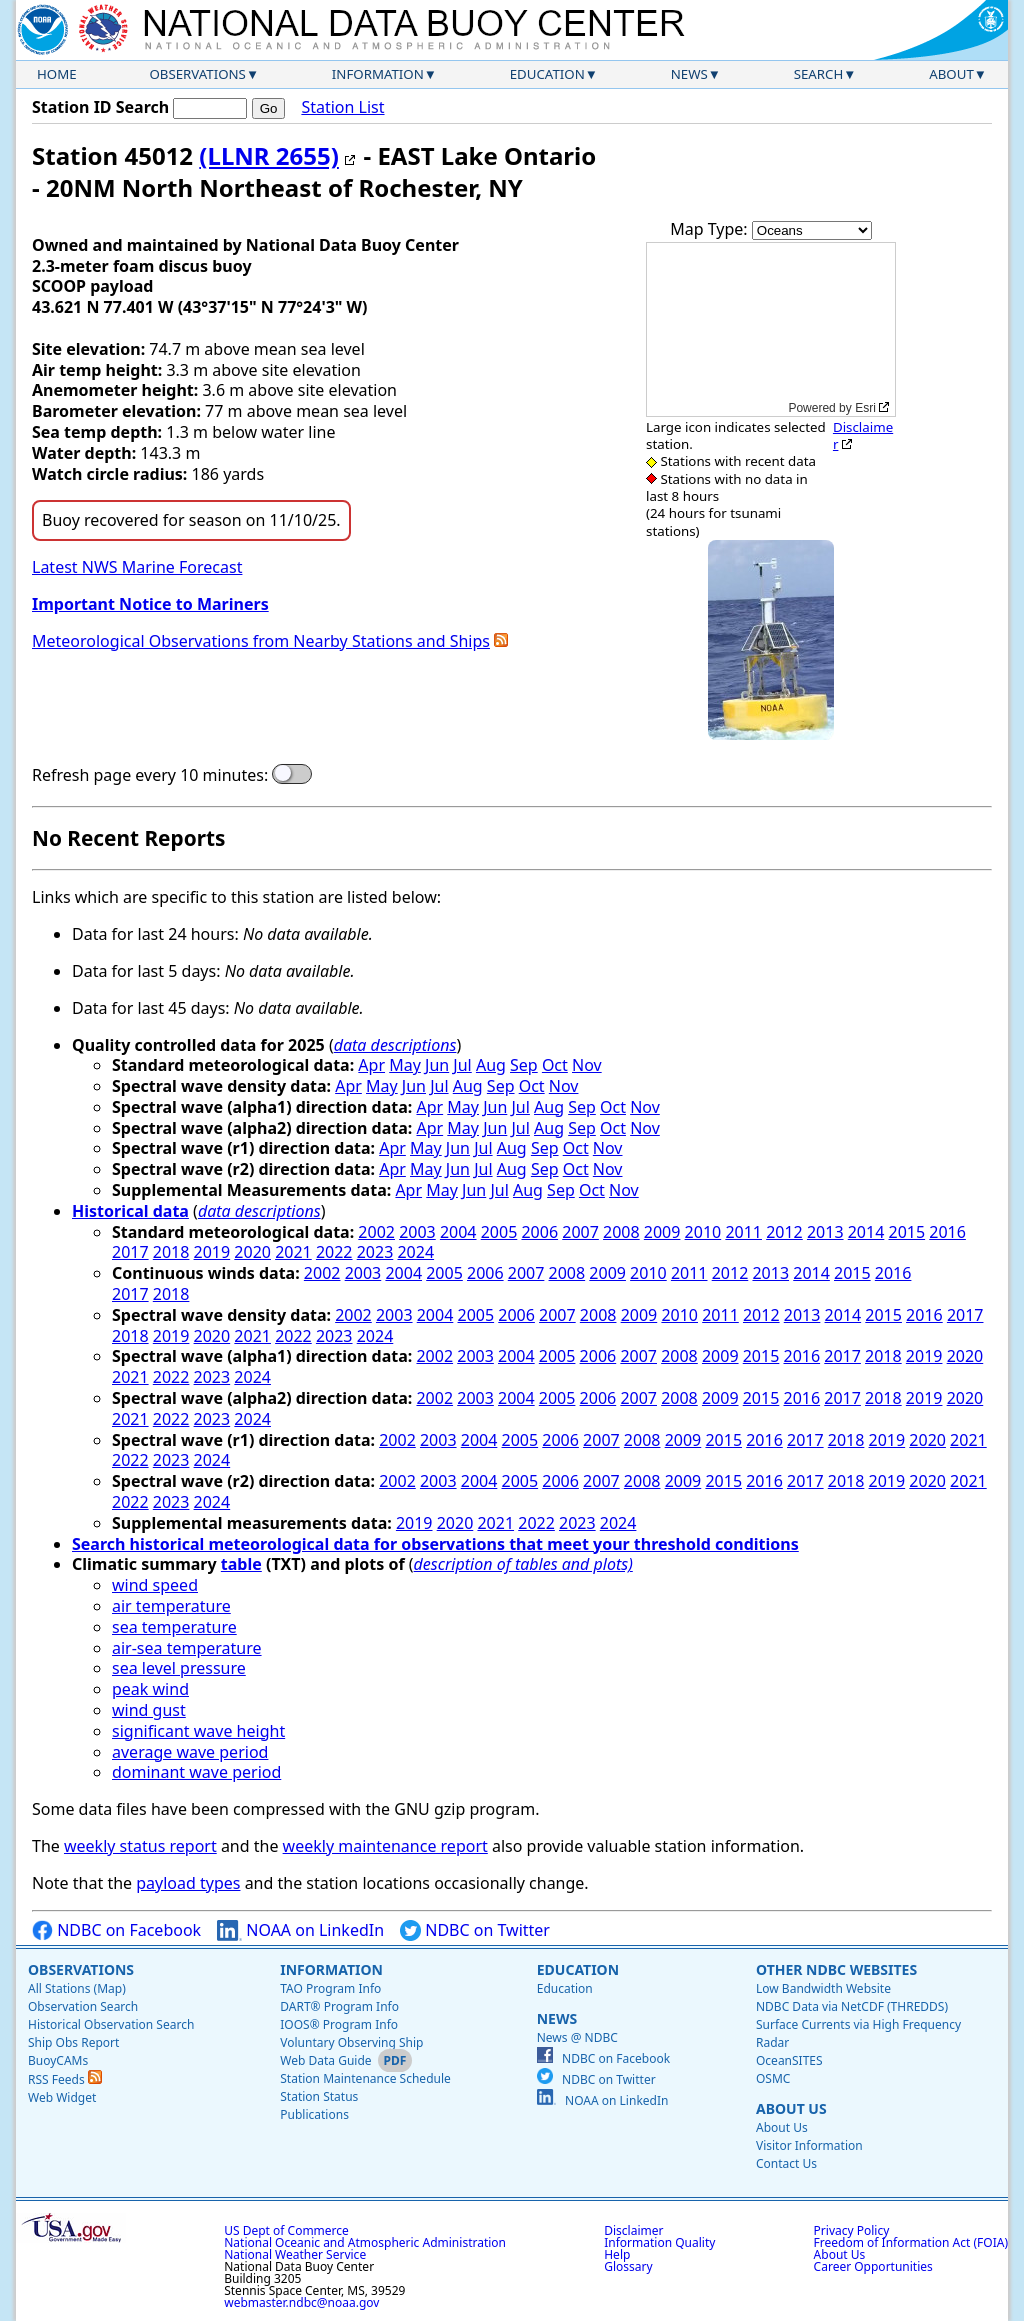 This screenshot has height=2321, width=1024. I want to click on 2023, so click(375, 1252).